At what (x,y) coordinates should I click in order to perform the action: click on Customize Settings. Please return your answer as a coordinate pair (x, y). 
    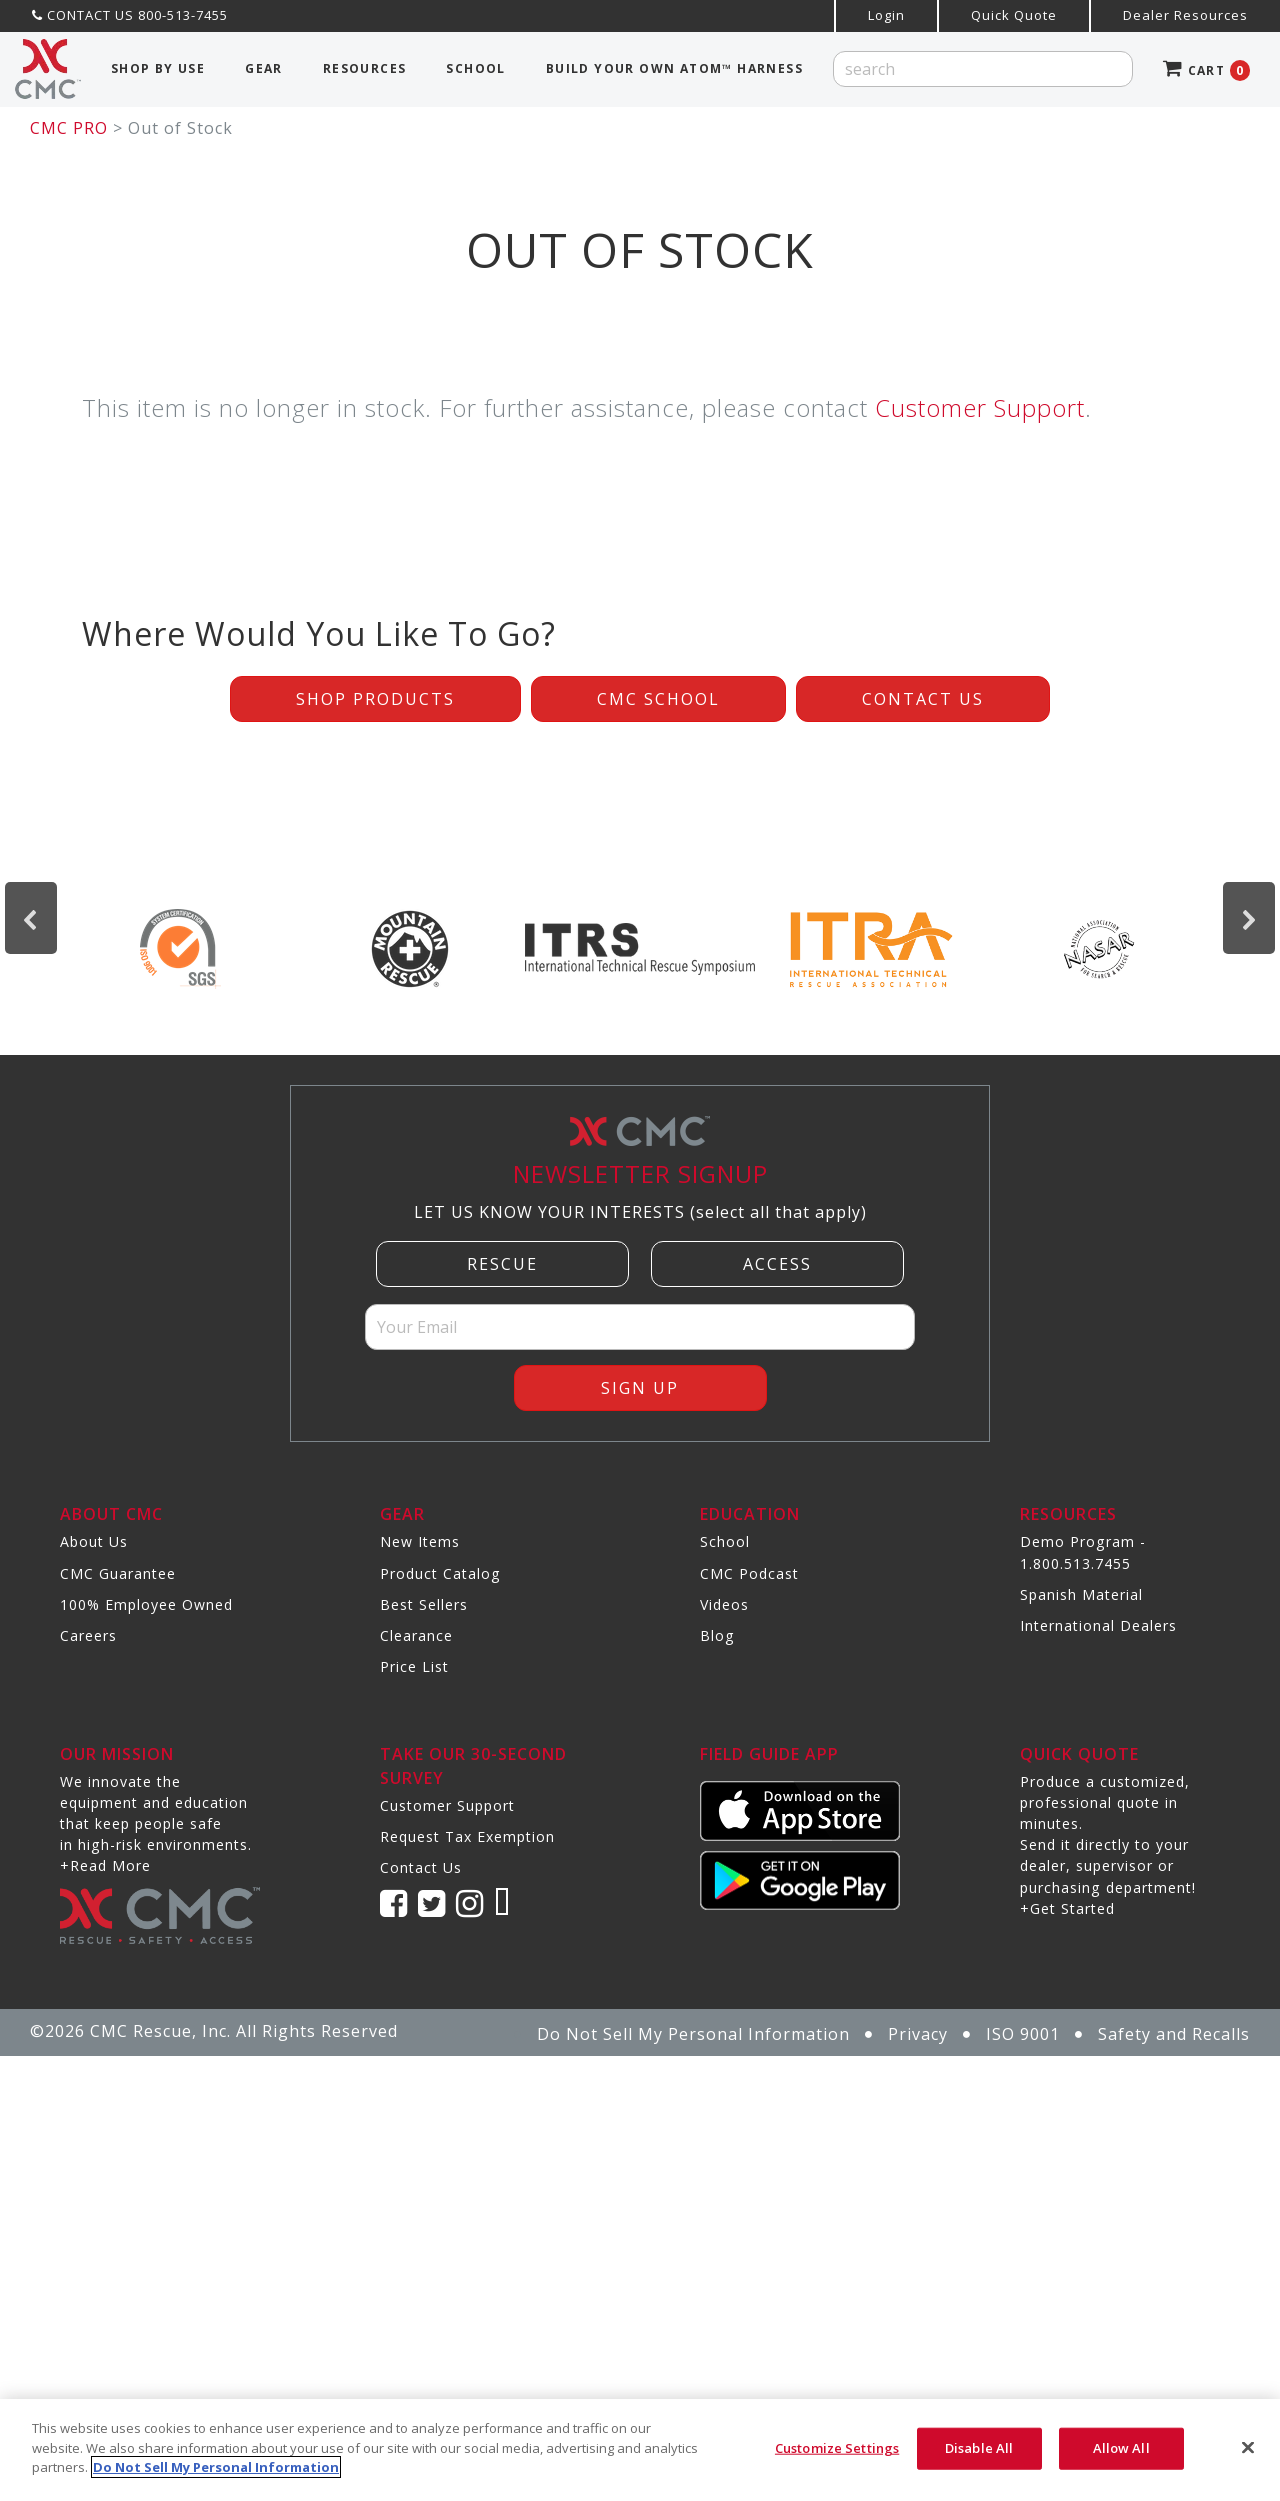
    Looking at the image, I should click on (837, 2448).